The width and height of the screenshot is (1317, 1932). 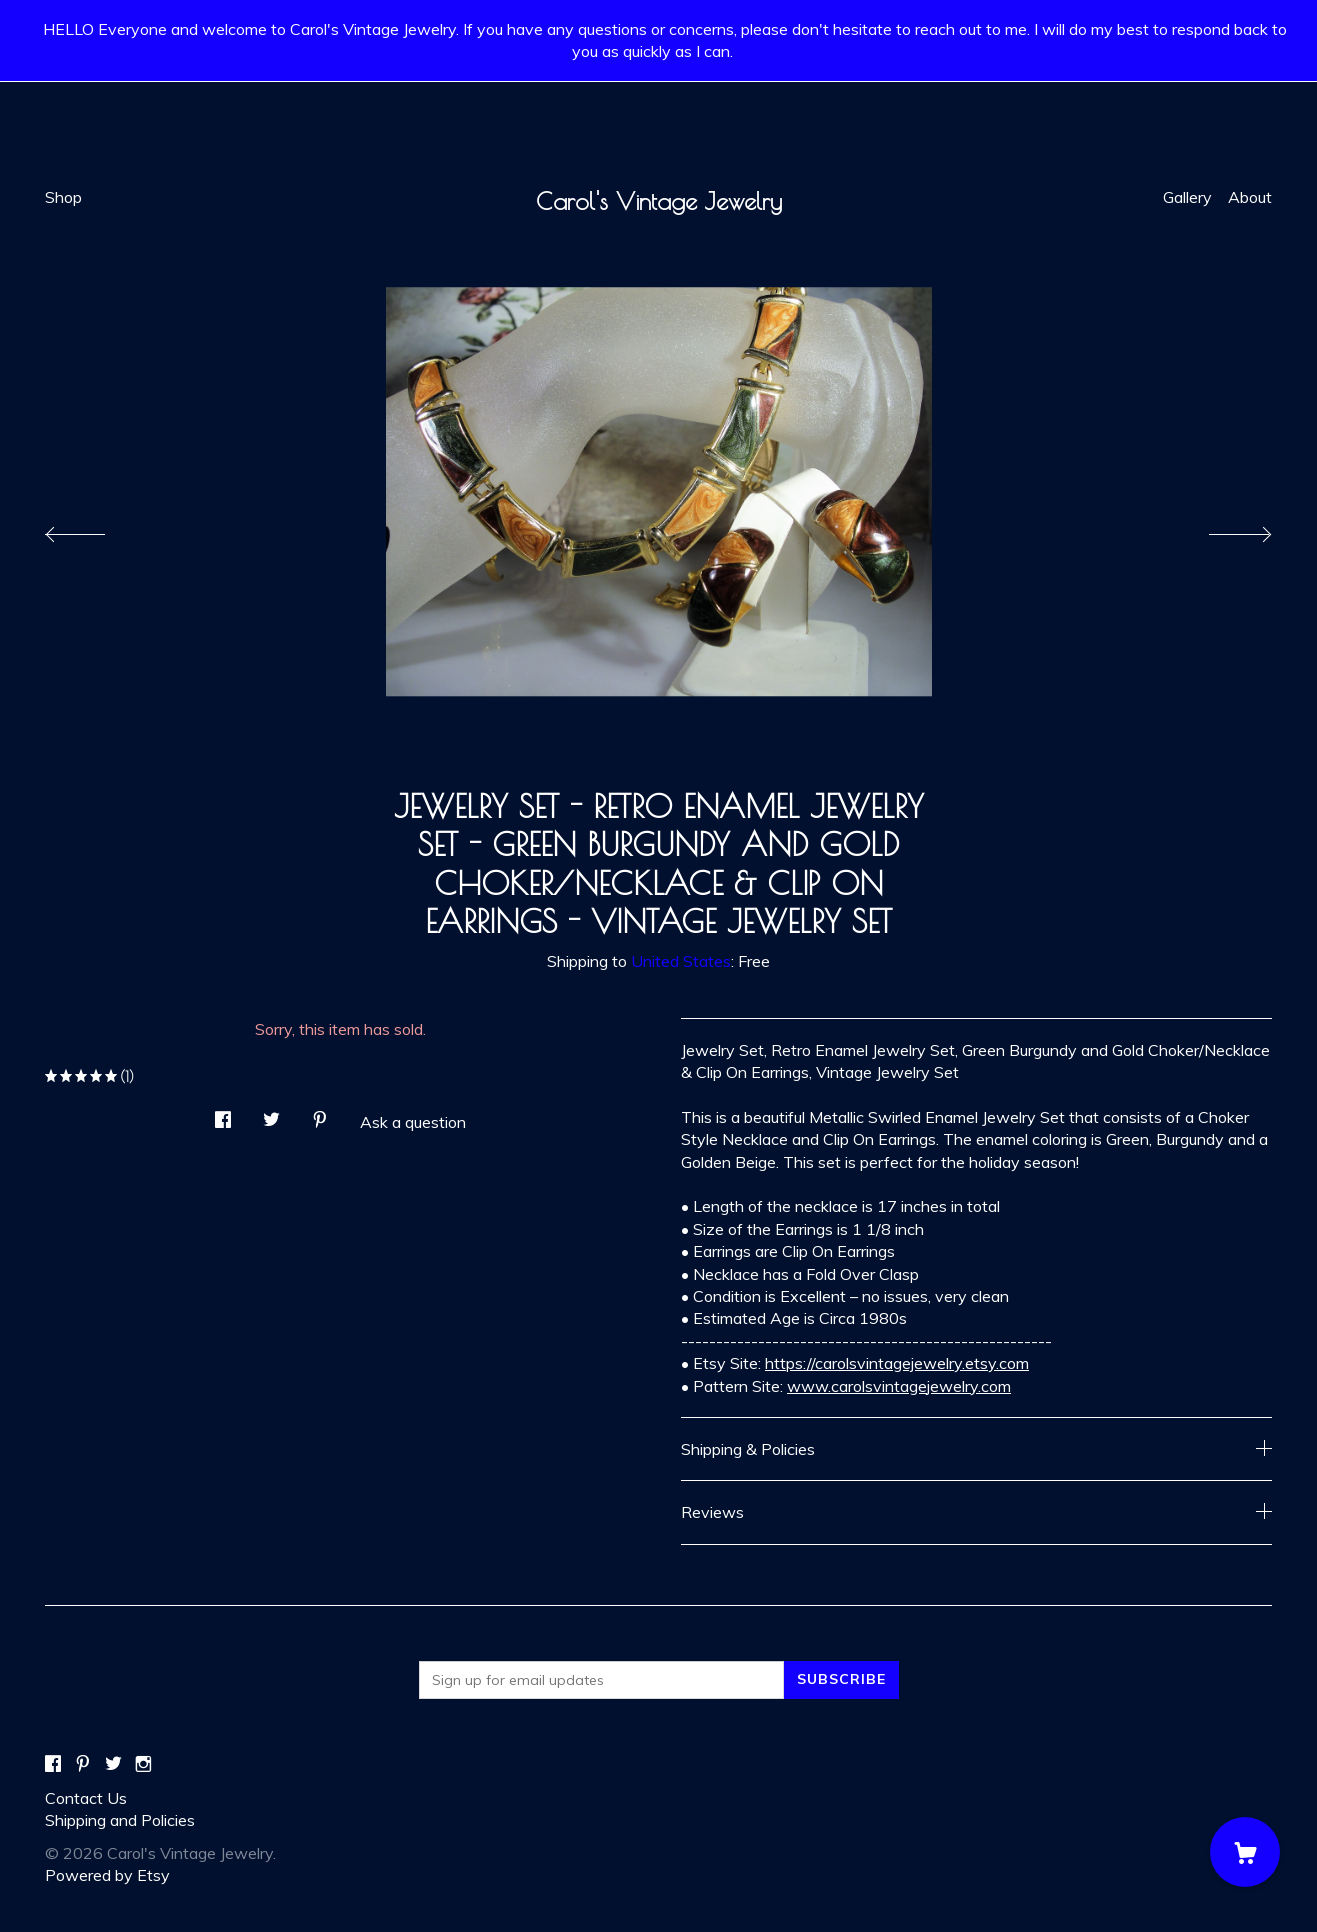 What do you see at coordinates (1250, 197) in the screenshot?
I see `About` at bounding box center [1250, 197].